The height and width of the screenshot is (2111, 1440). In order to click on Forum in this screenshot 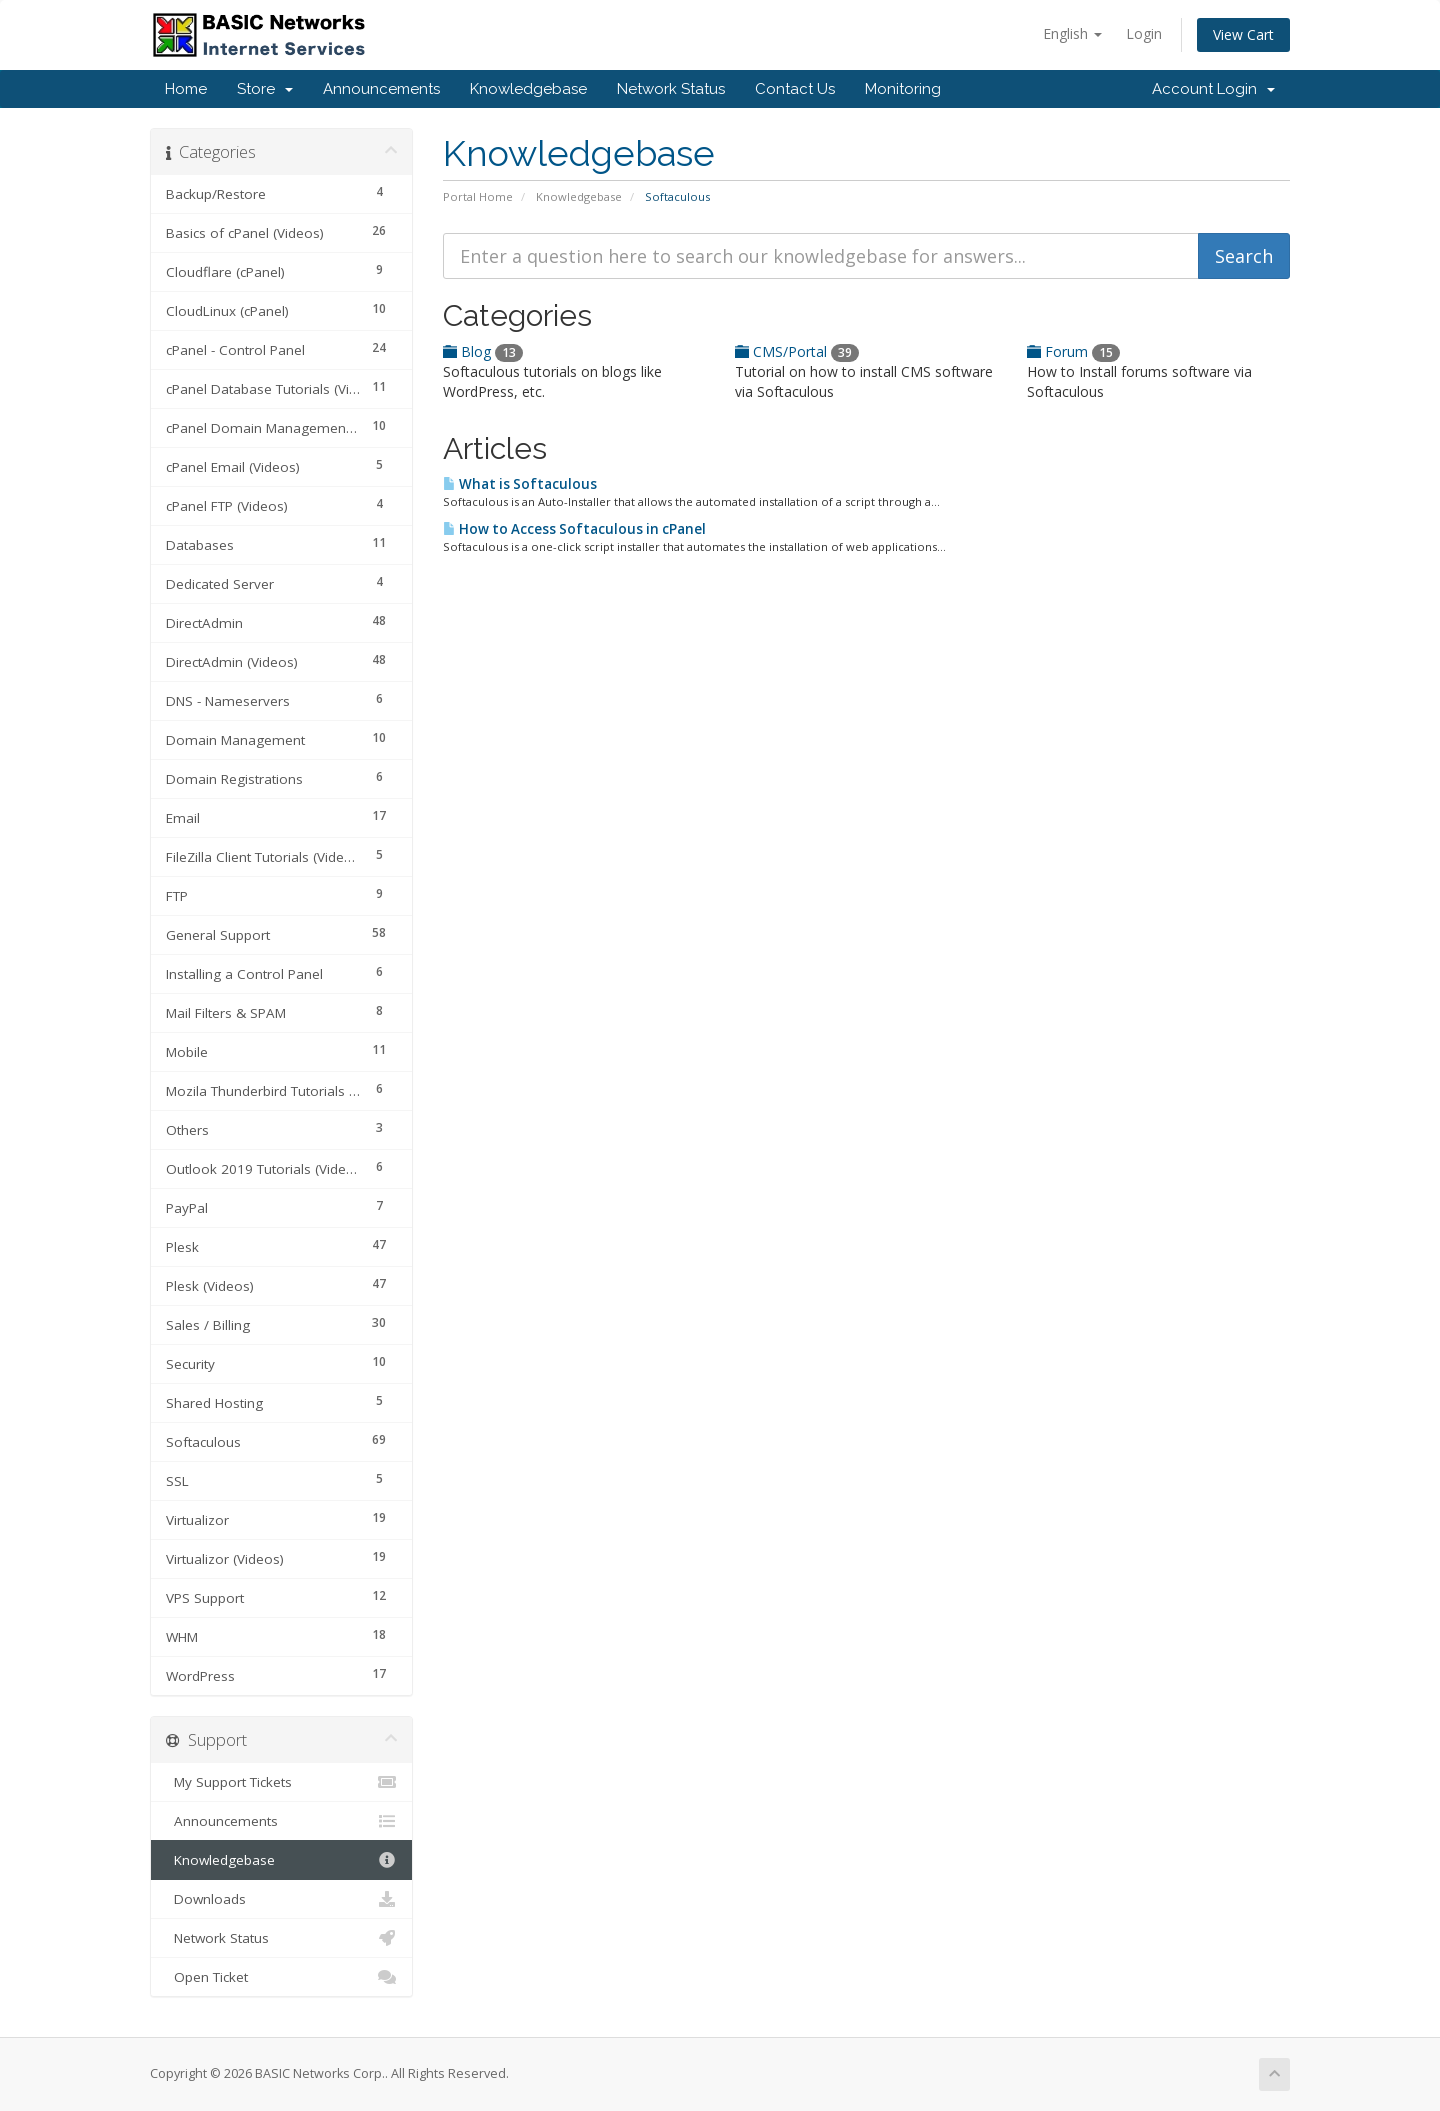, I will do `click(1073, 351)`.